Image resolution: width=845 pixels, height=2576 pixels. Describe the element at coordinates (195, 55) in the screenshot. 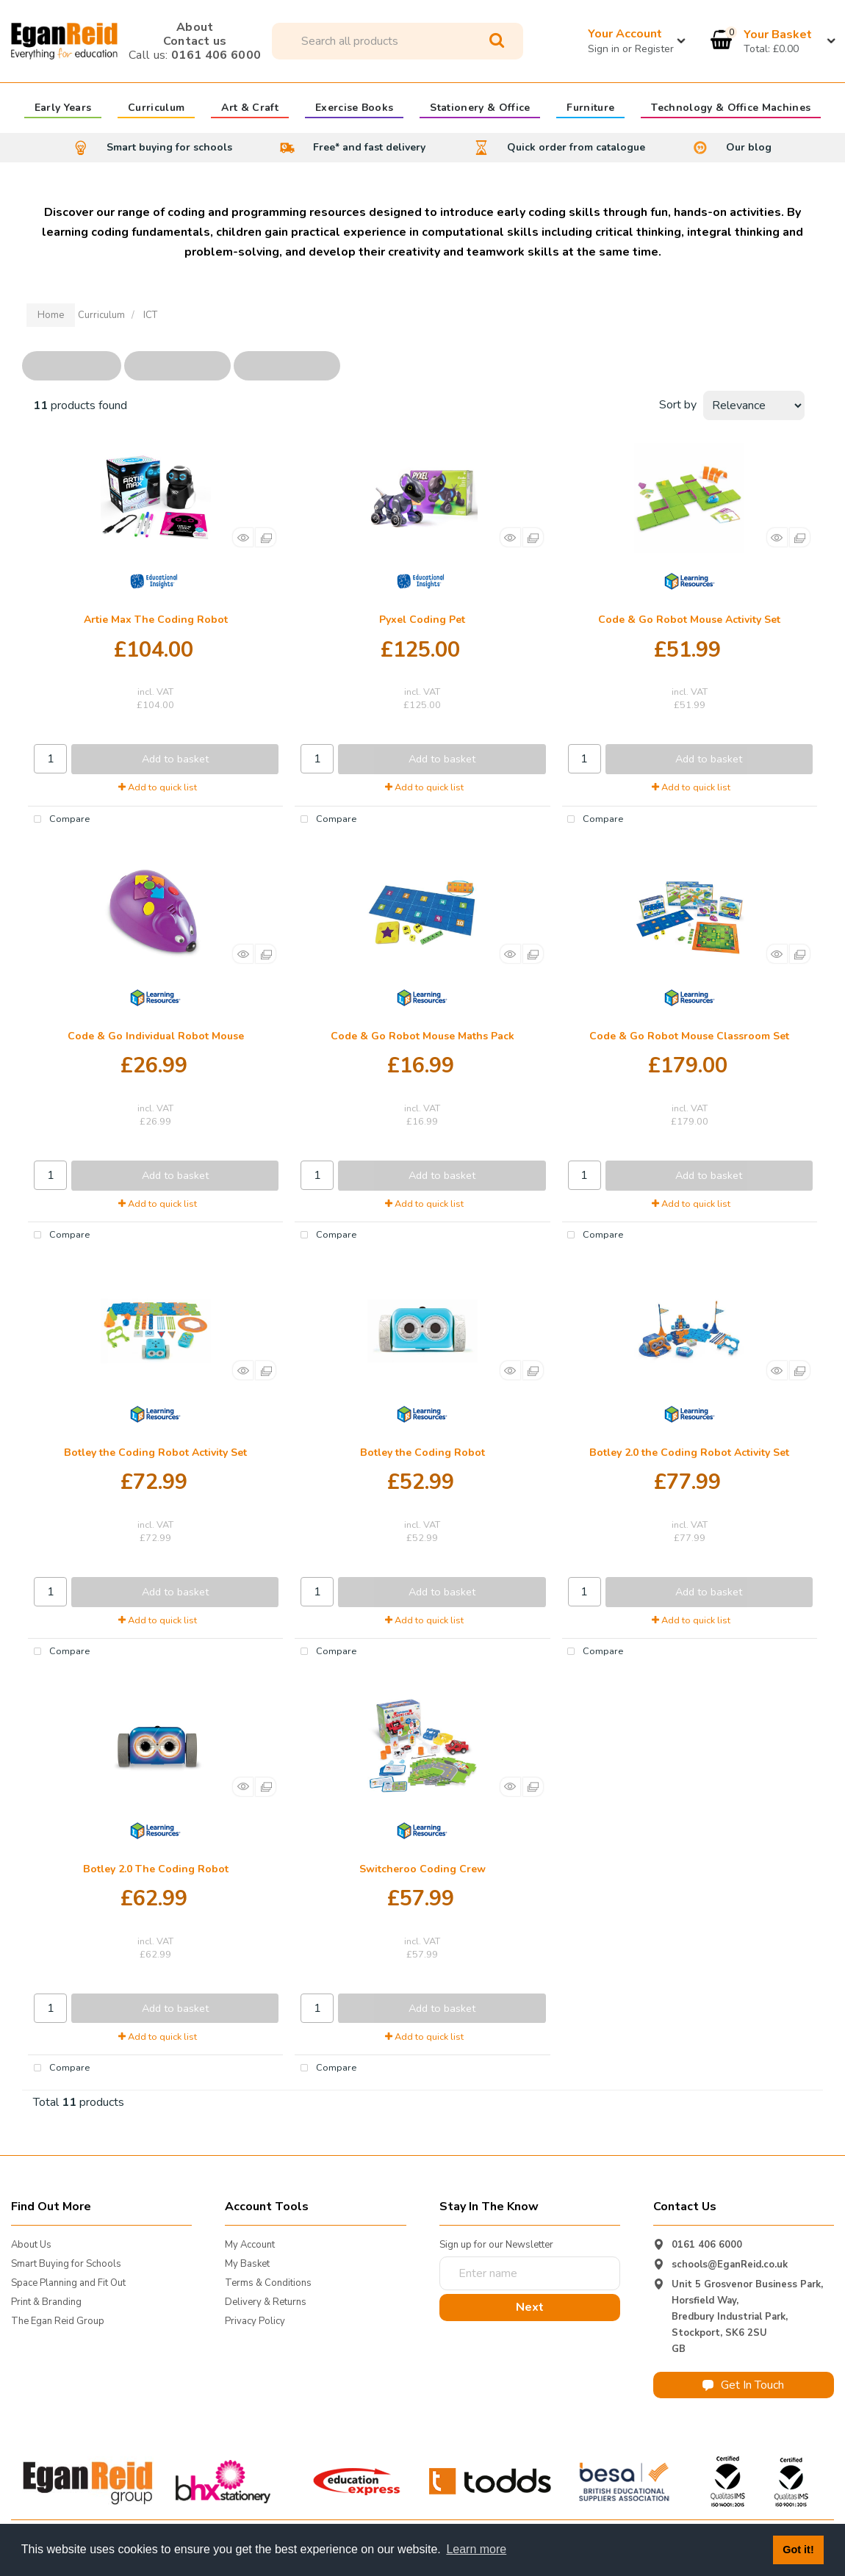

I see `0161 406 6000` at that location.